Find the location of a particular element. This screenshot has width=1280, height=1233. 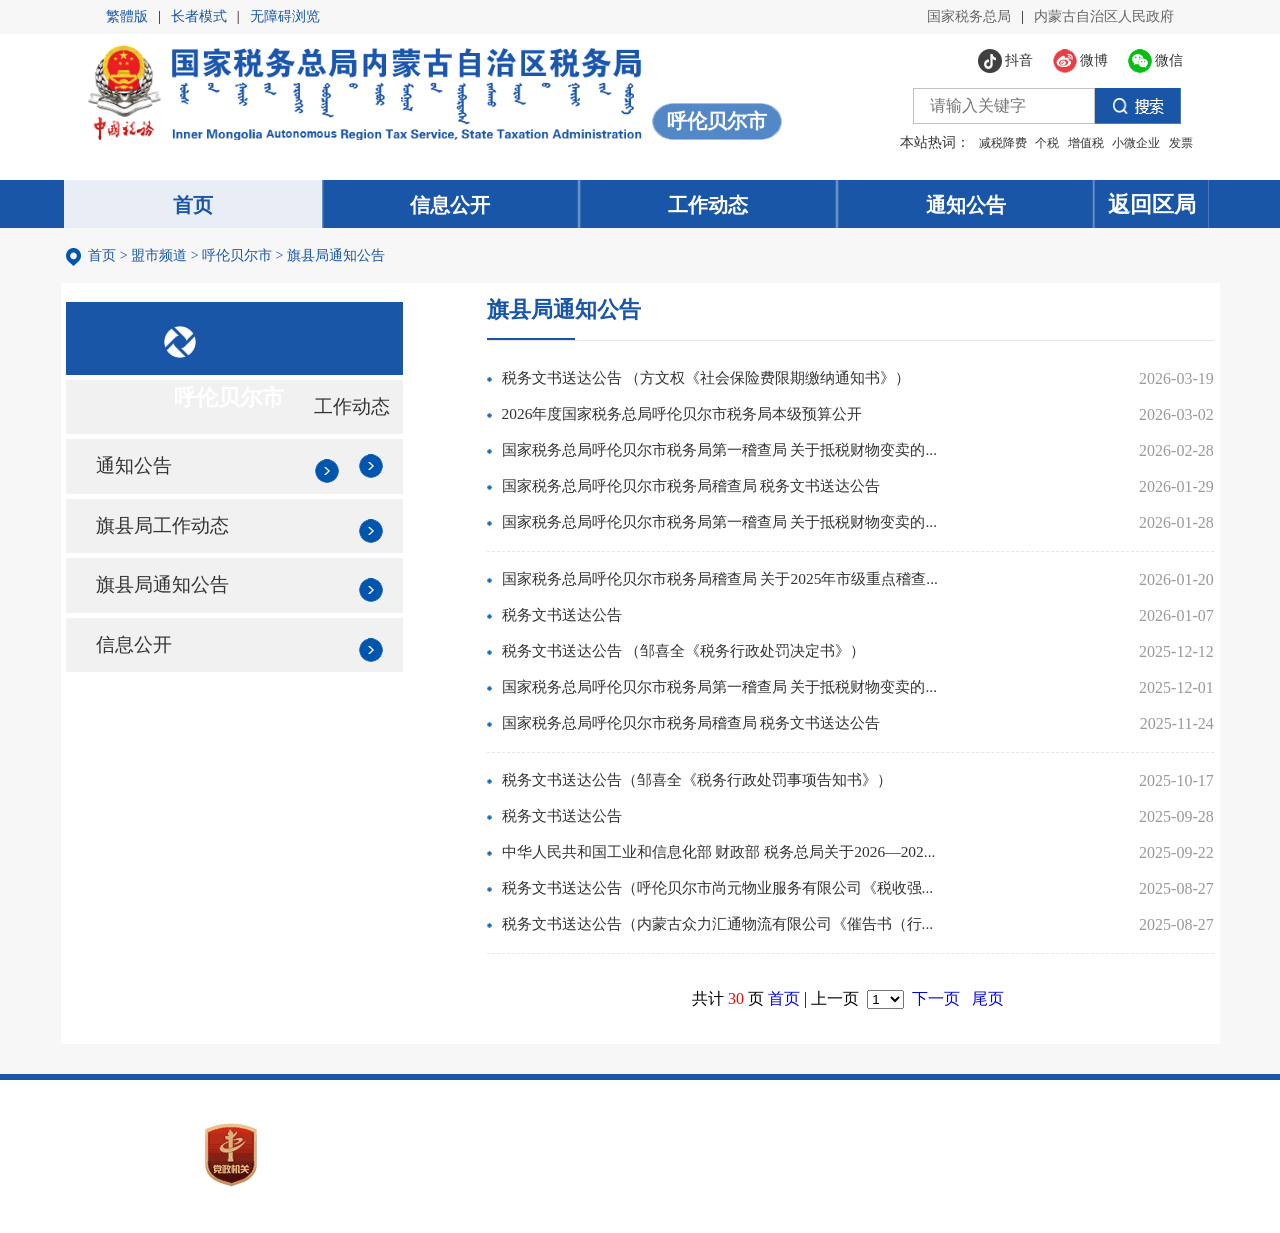

中华人民共和国工业和信息化部 财政部 税务总局关于2026—202... is located at coordinates (748, 855).